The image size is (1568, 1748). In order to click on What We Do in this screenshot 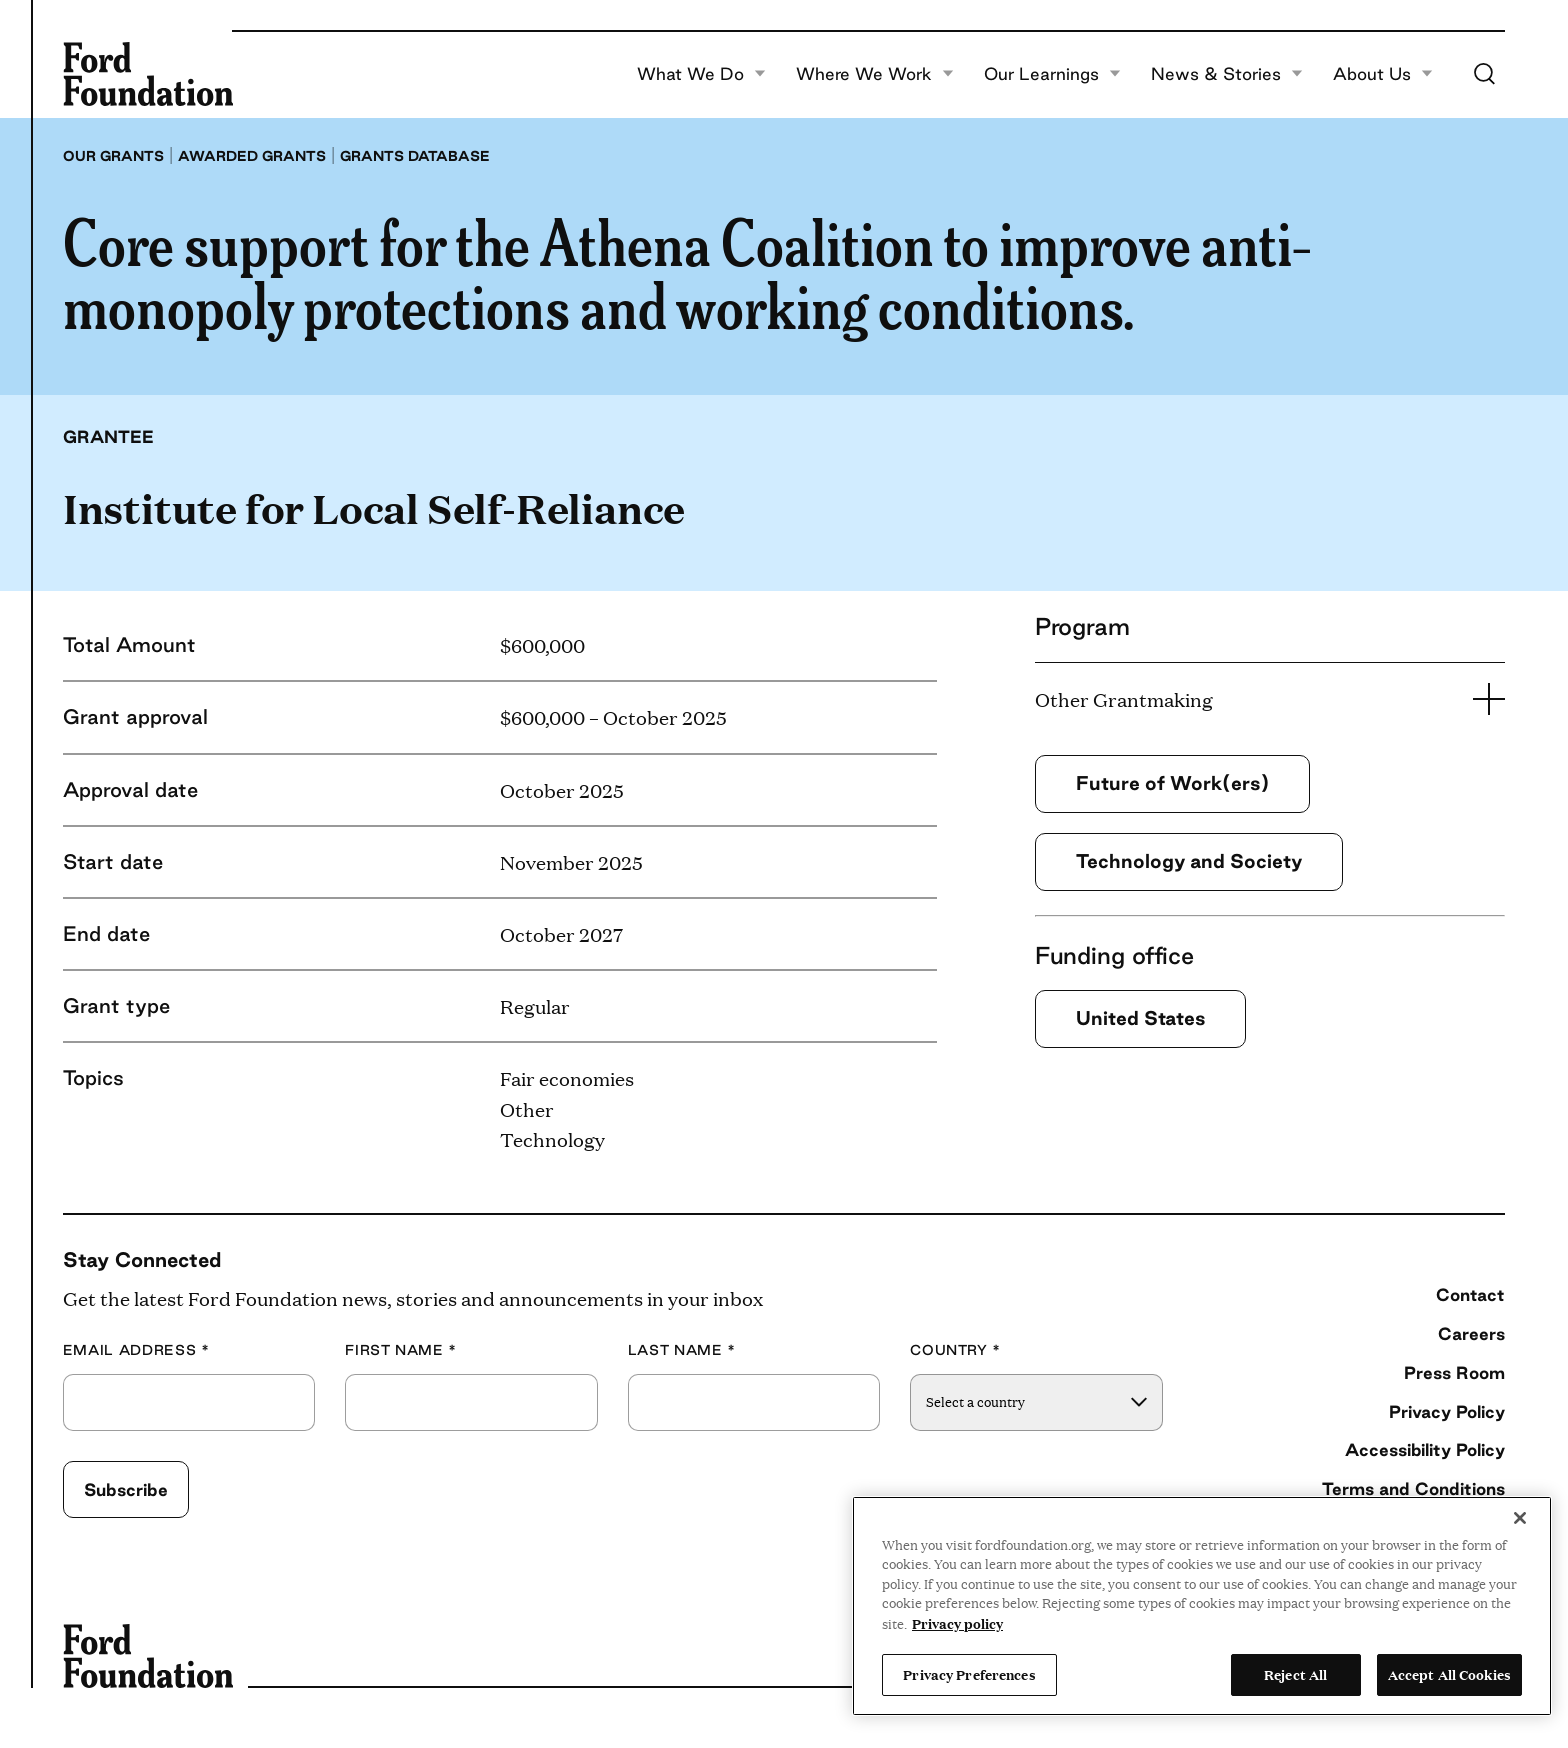, I will do `click(701, 74)`.